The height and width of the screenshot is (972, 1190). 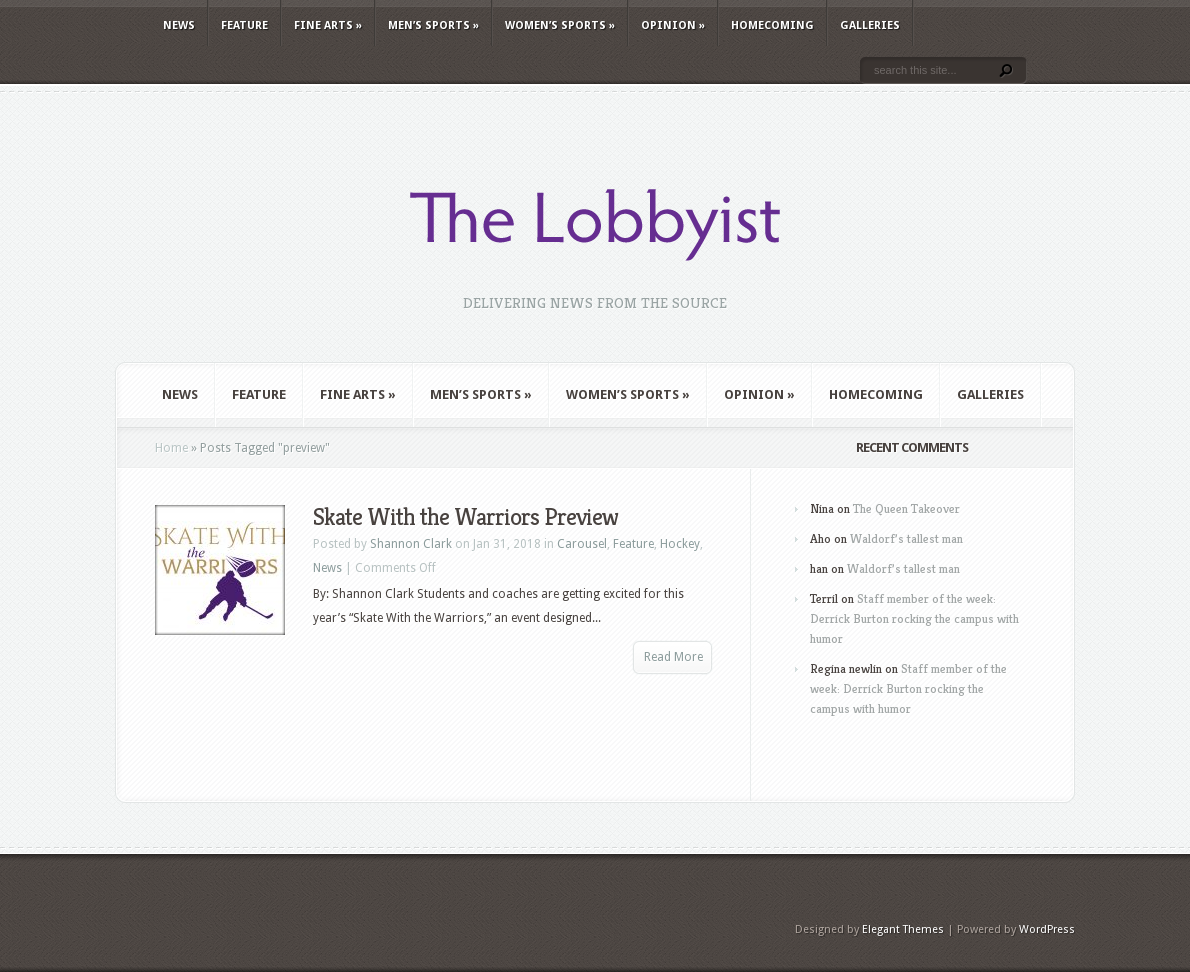 What do you see at coordinates (411, 544) in the screenshot?
I see `Shannon Clark` at bounding box center [411, 544].